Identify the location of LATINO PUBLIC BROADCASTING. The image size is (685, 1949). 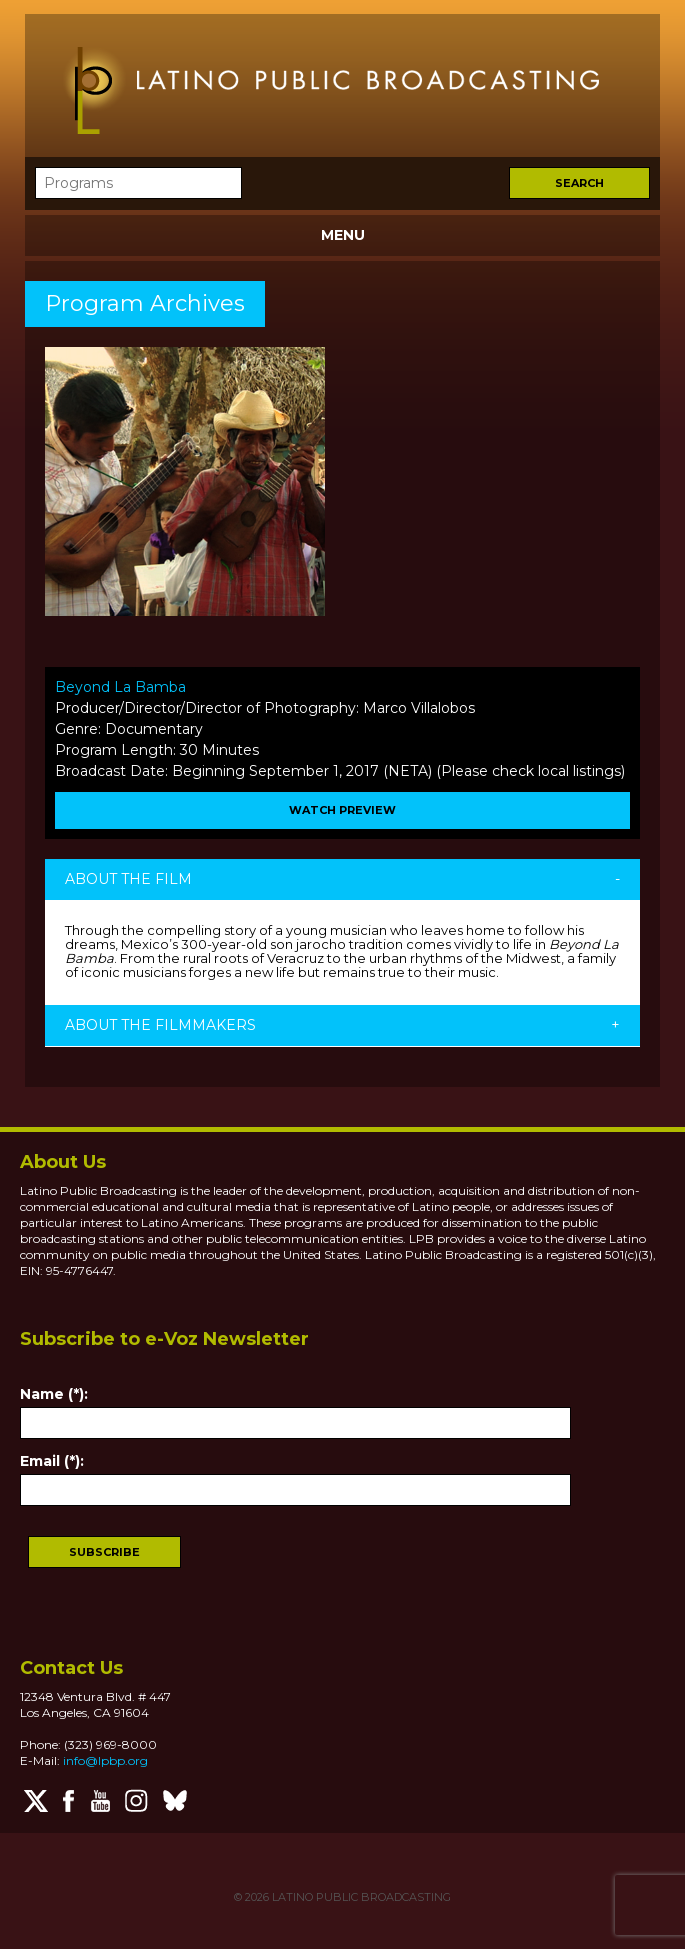
(360, 1897).